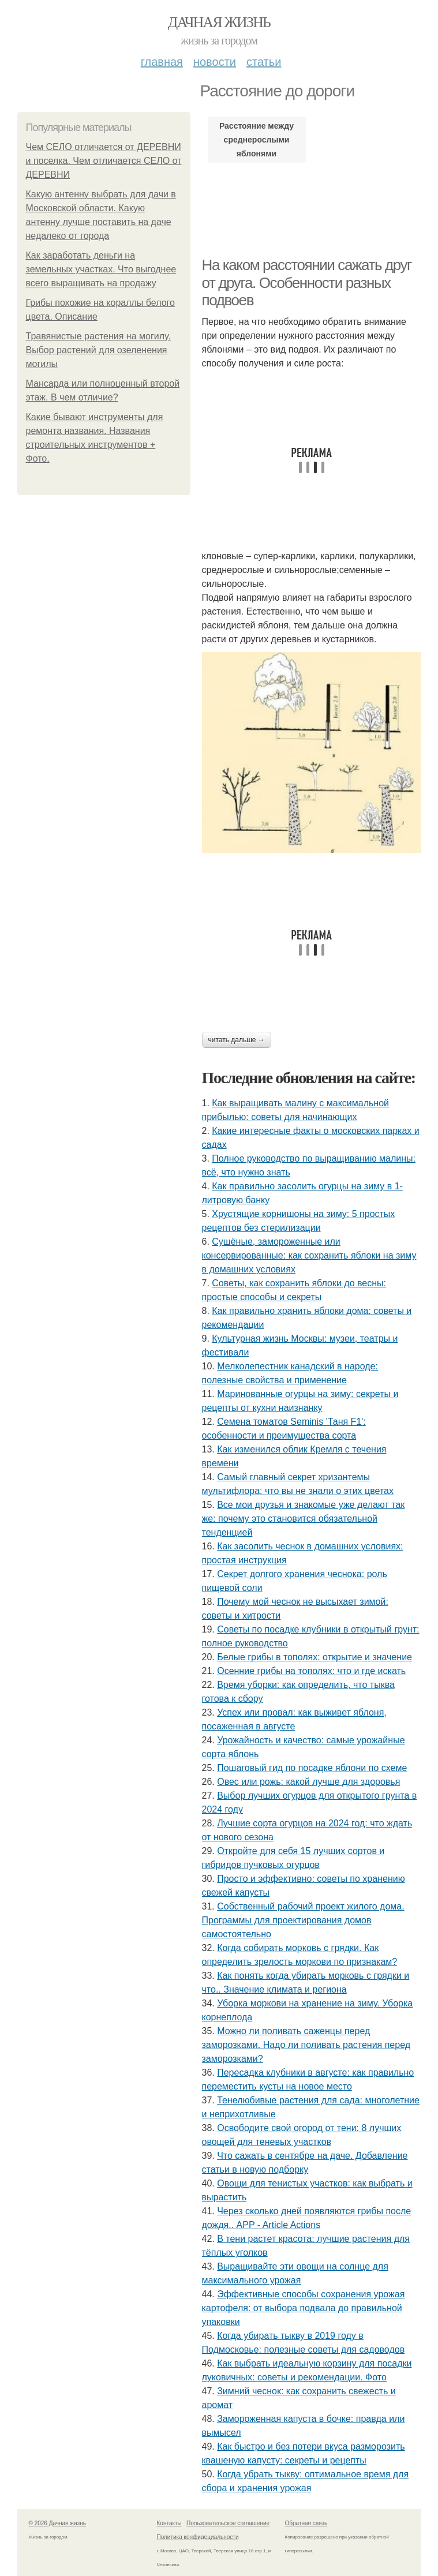 This screenshot has width=438, height=2576. I want to click on Главная, so click(162, 61).